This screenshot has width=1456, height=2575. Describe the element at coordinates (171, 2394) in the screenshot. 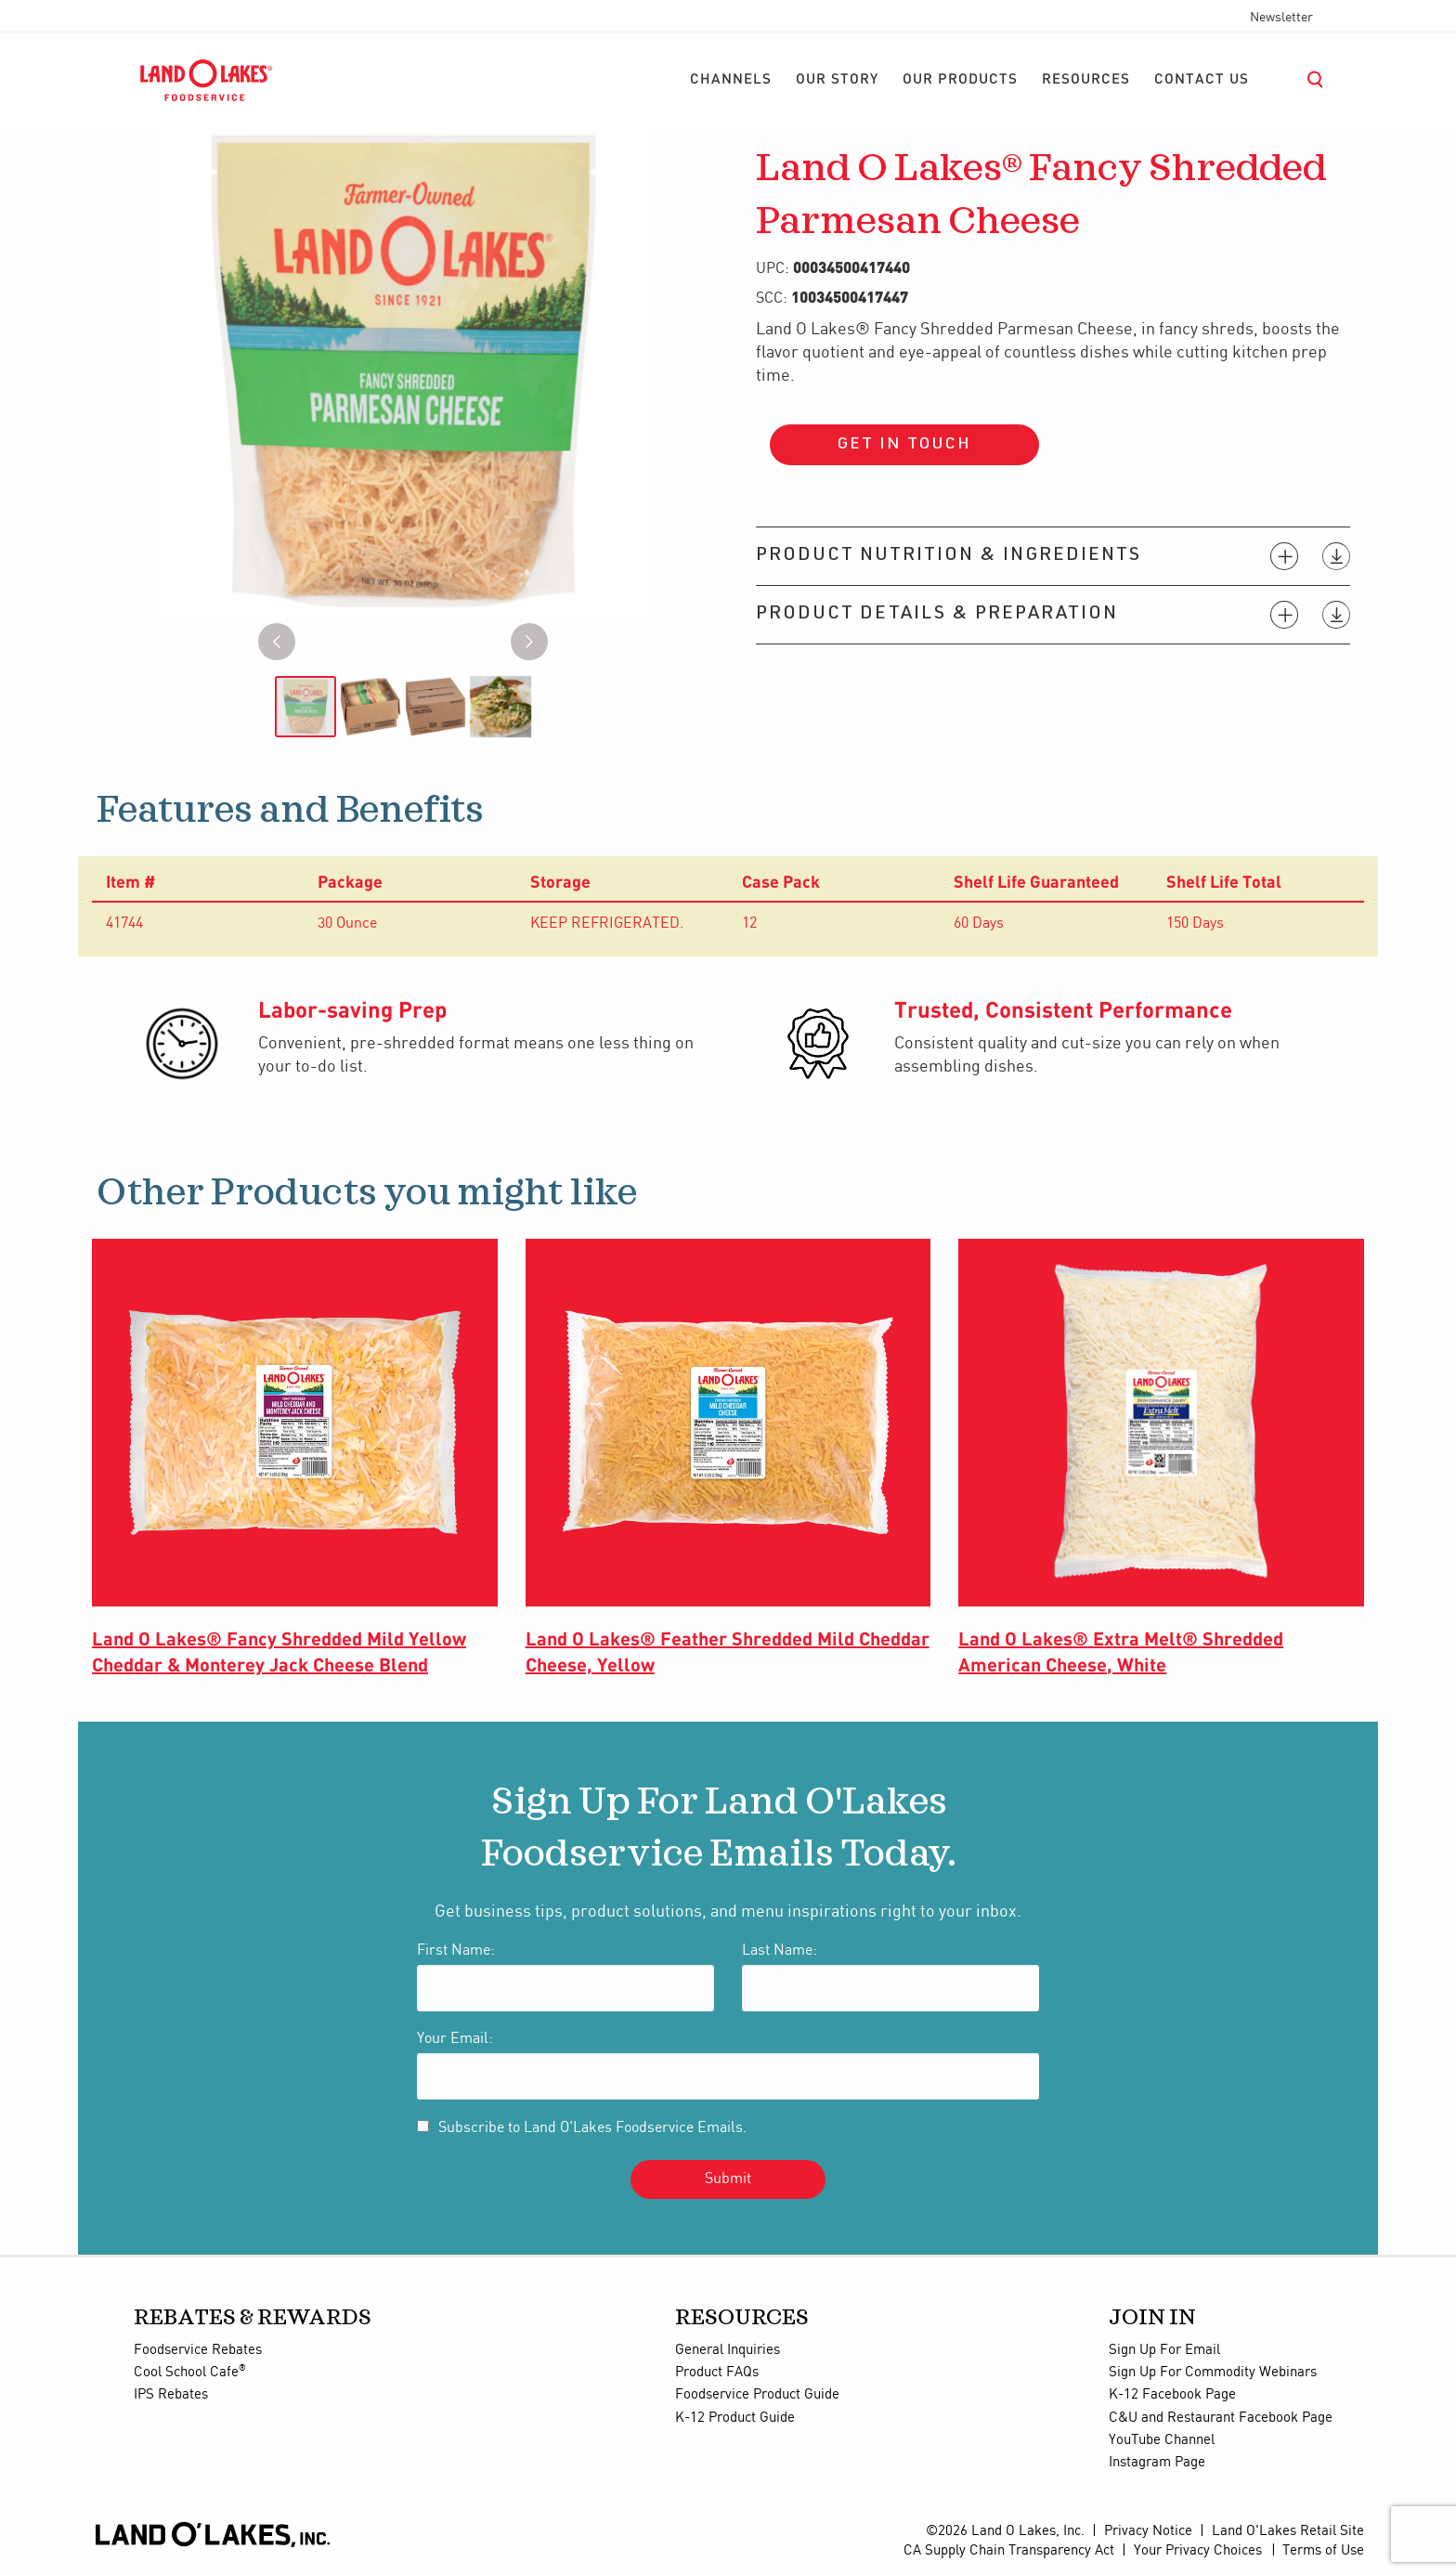

I see `IPS Rebates` at that location.